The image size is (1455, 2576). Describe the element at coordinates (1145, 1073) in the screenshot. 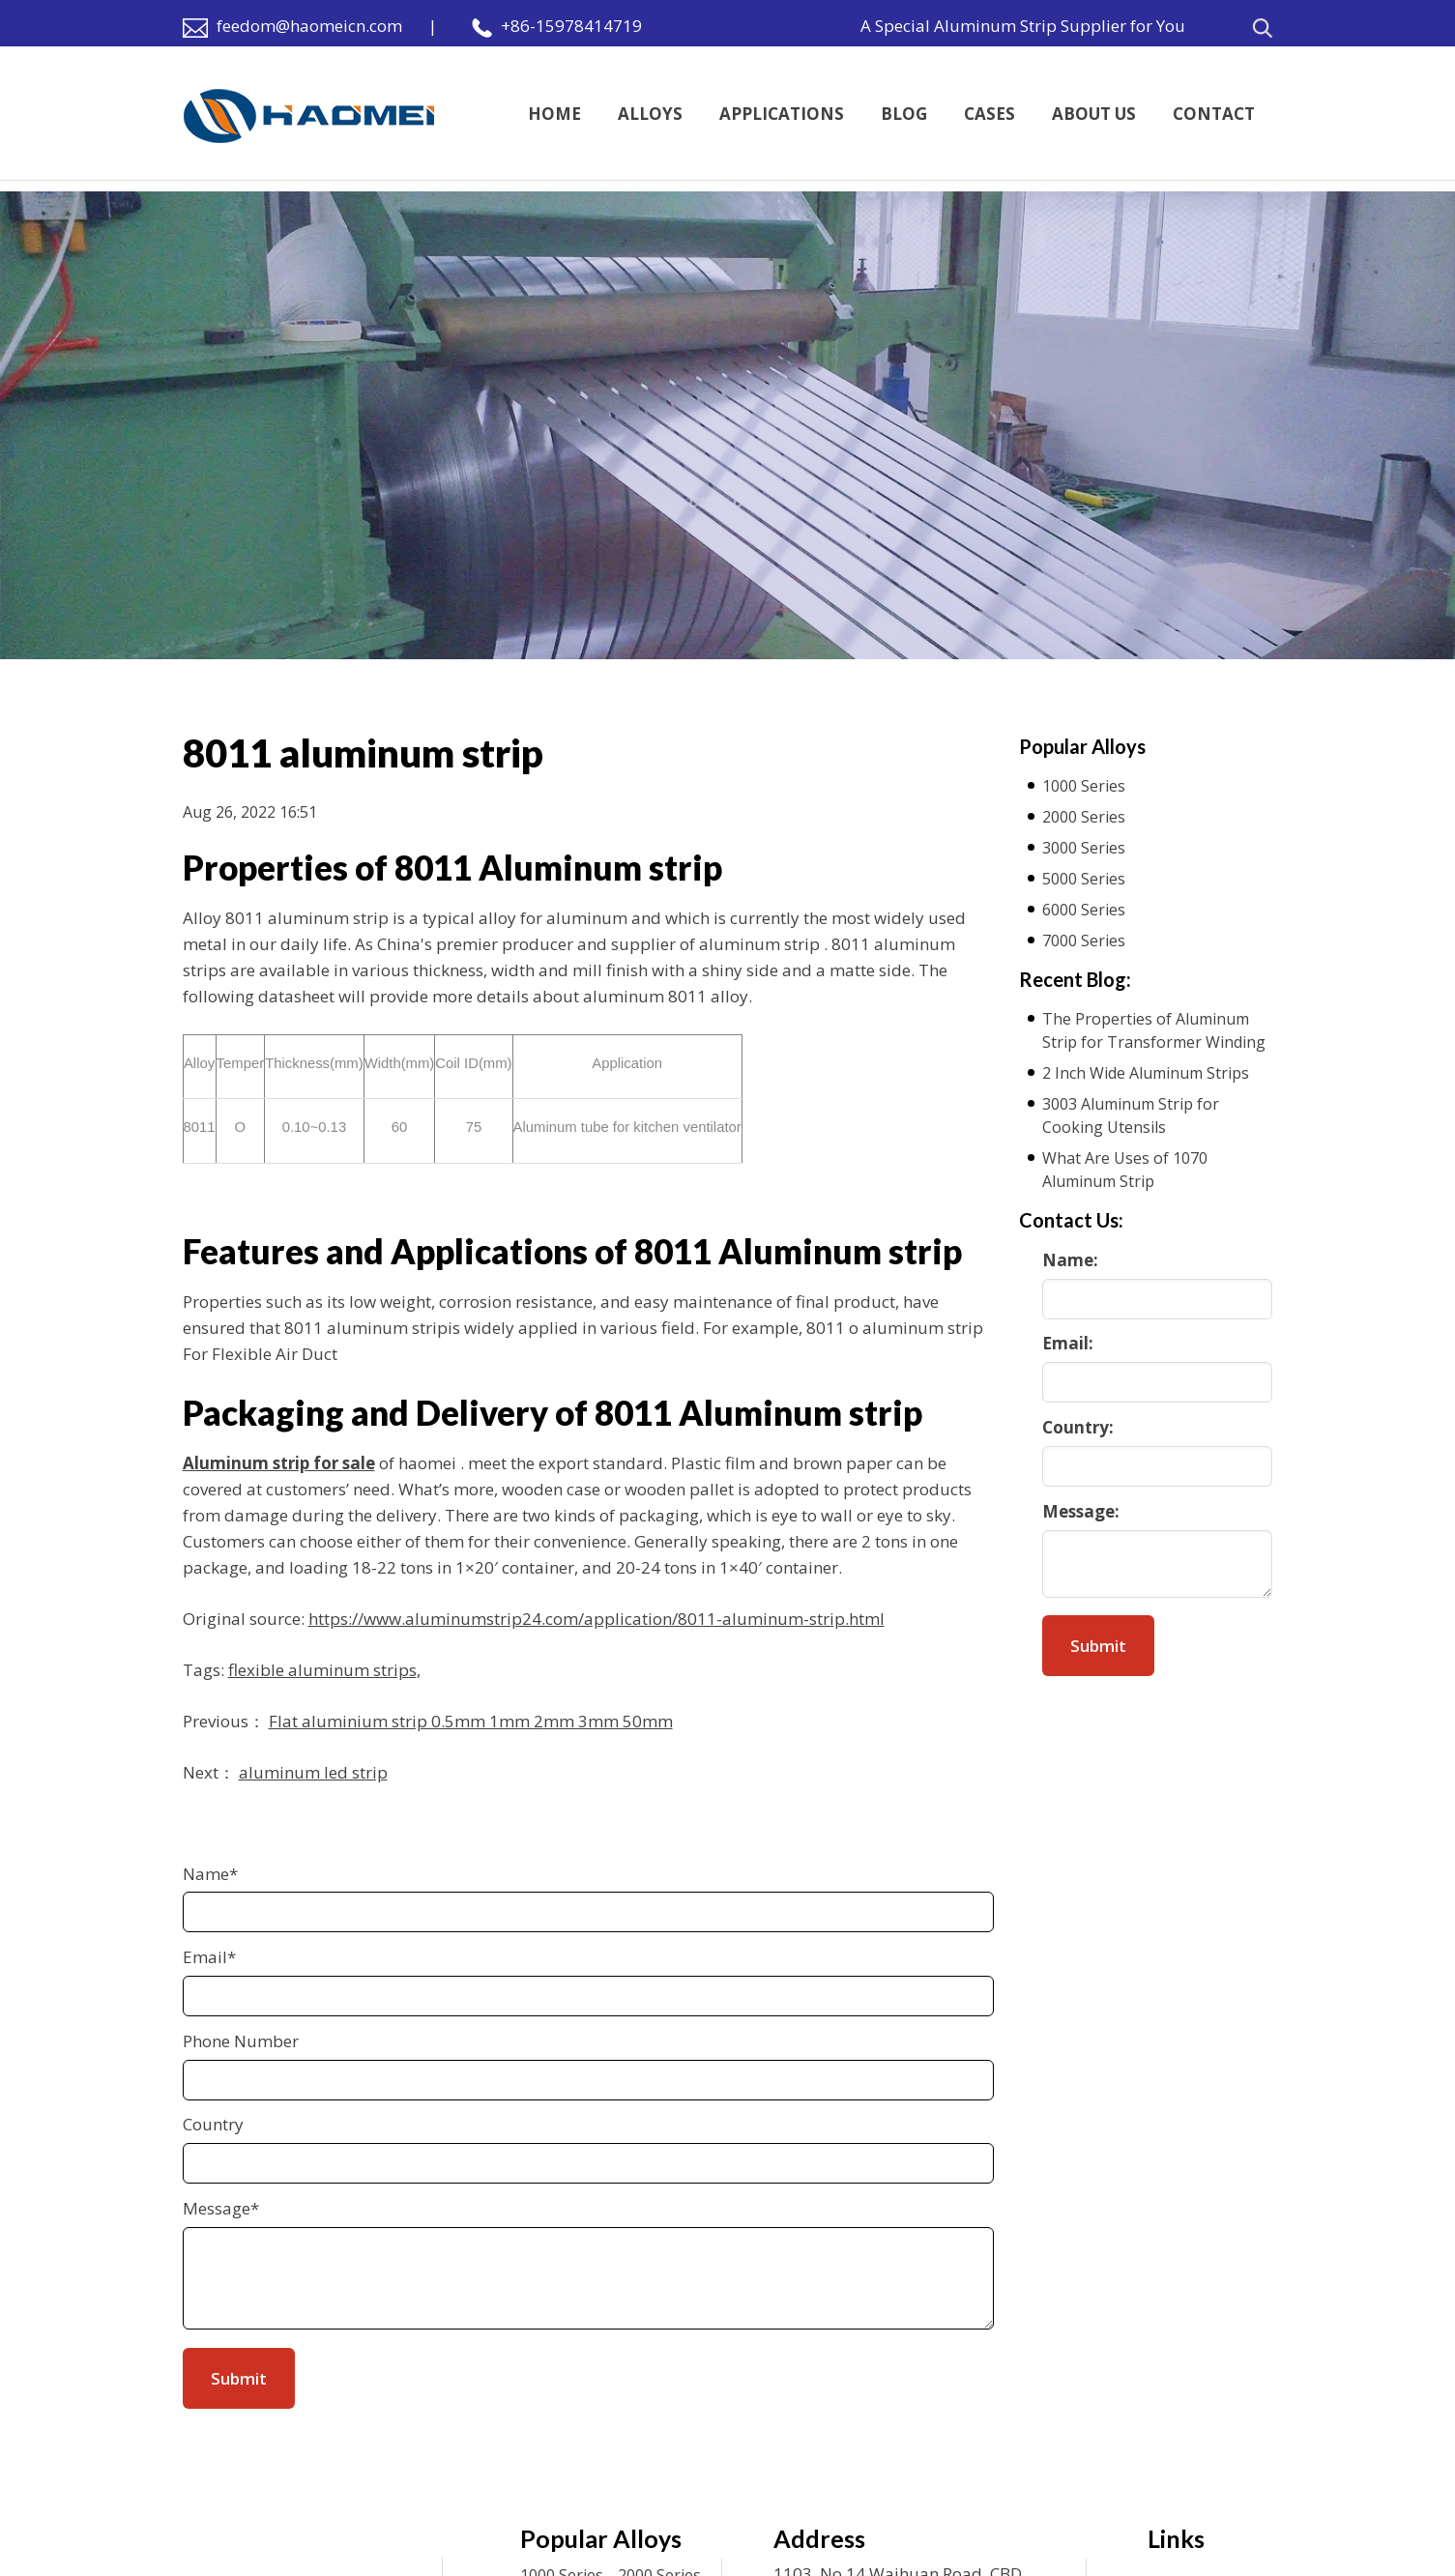

I see `2 Inch Wide Aluminum Strips` at that location.